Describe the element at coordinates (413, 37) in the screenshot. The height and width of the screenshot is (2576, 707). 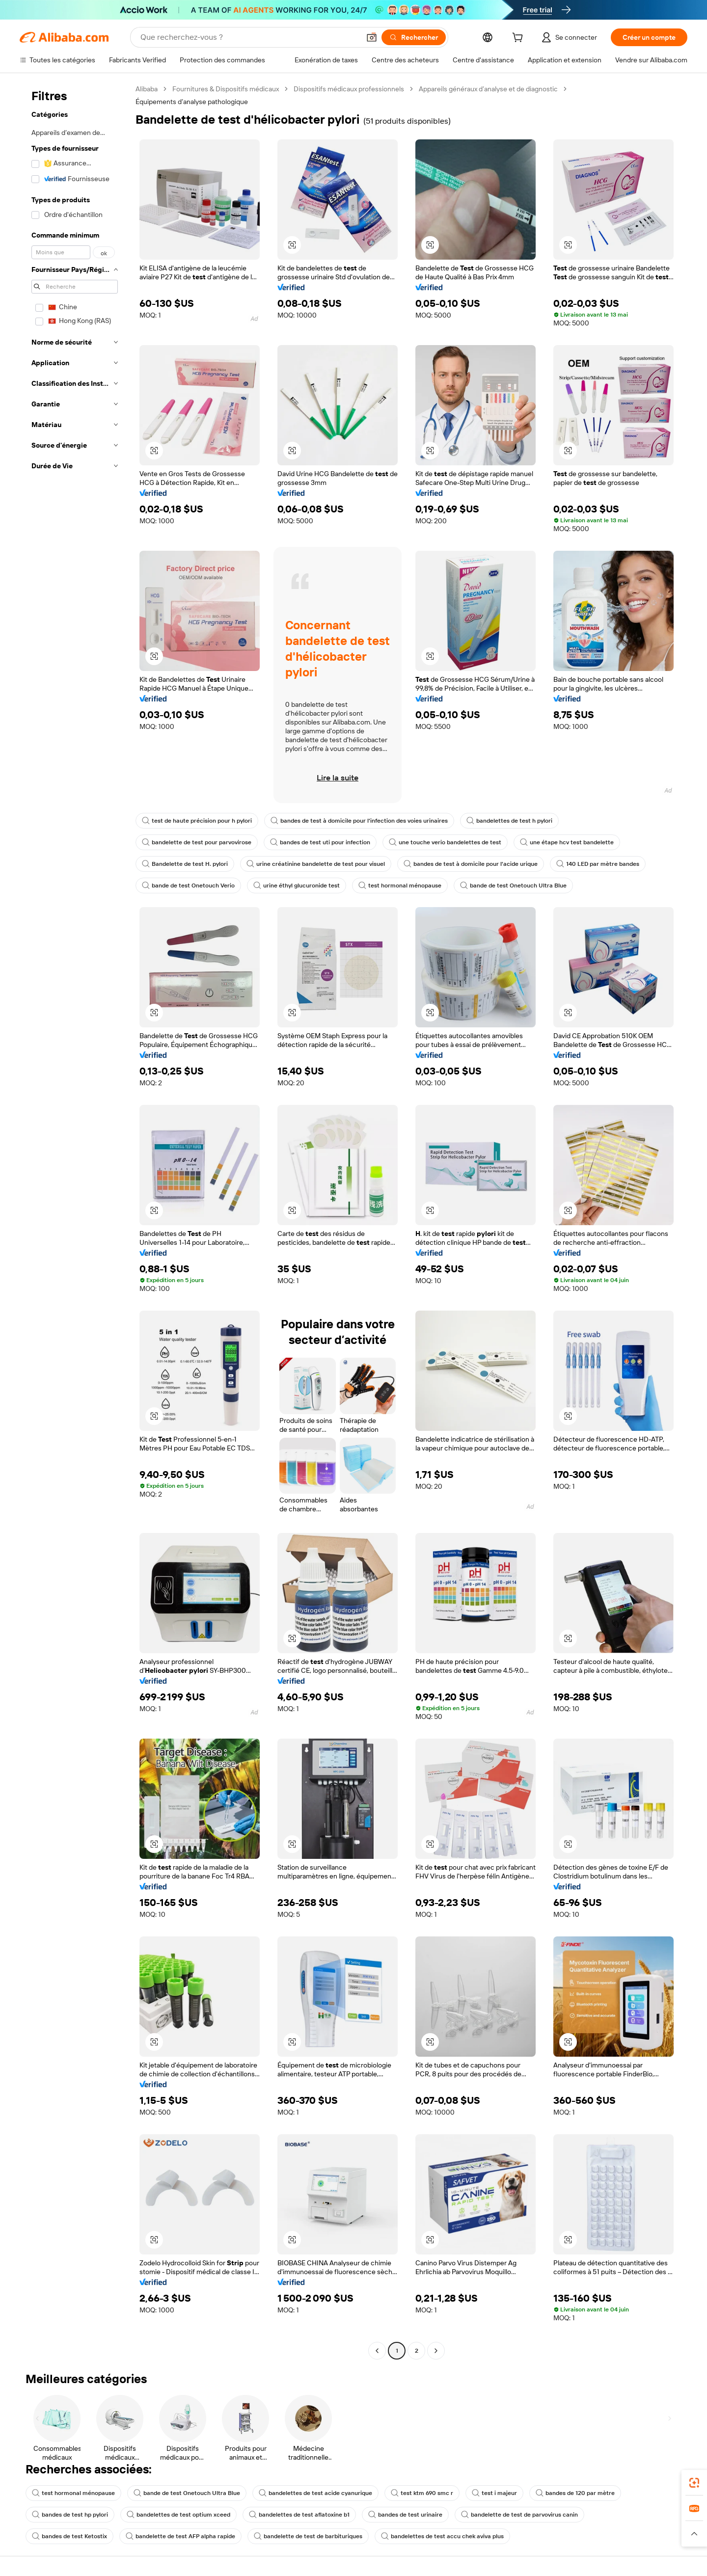
I see `[Rechercher]` at that location.